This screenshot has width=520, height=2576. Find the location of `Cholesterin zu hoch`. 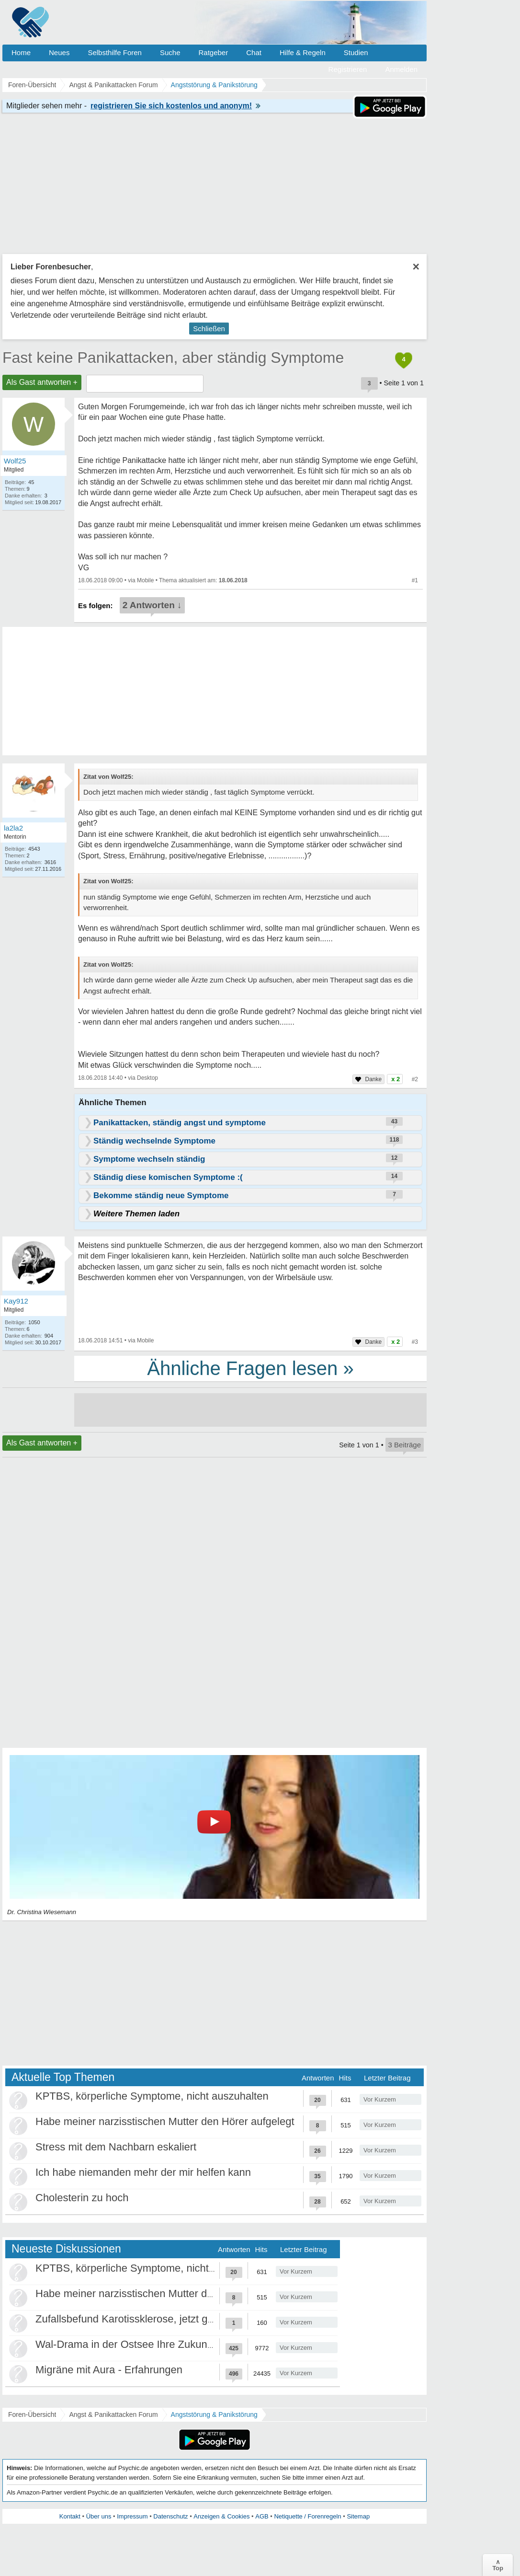

Cholesterin zu hoch is located at coordinates (81, 2198).